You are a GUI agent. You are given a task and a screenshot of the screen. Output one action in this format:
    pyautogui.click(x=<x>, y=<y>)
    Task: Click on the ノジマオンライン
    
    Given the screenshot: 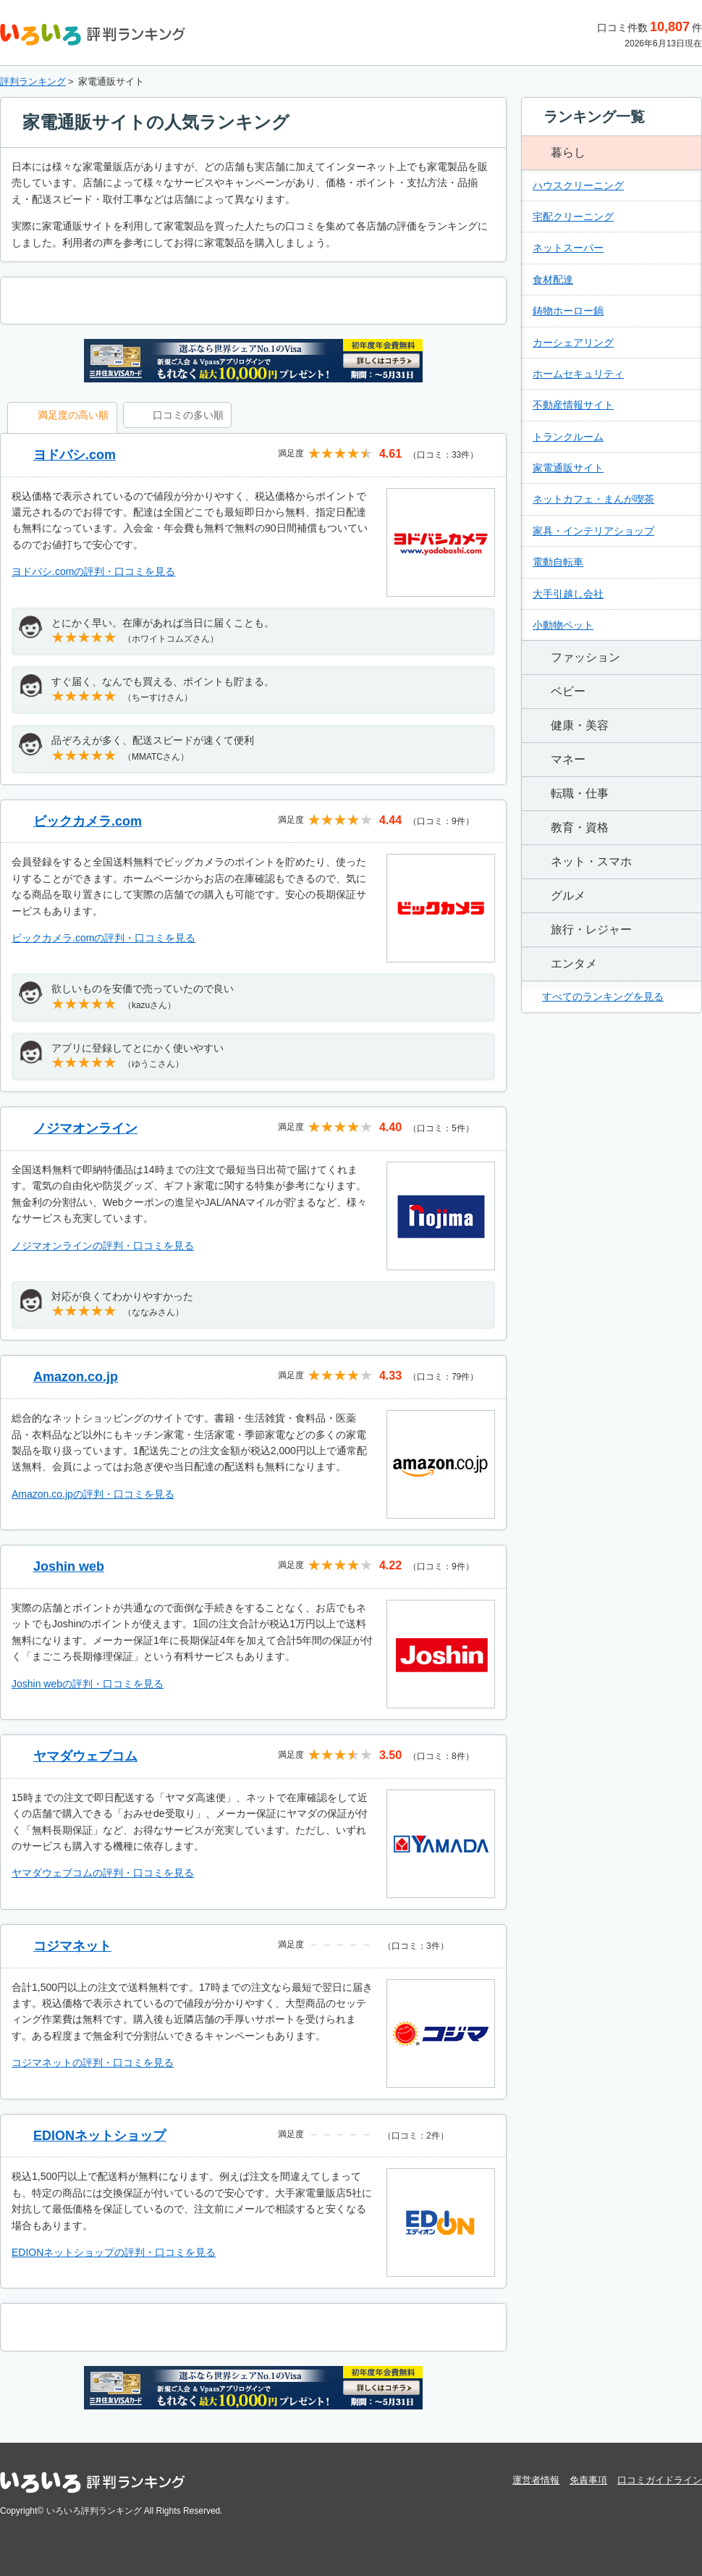 What is the action you would take?
    pyautogui.click(x=85, y=1128)
    